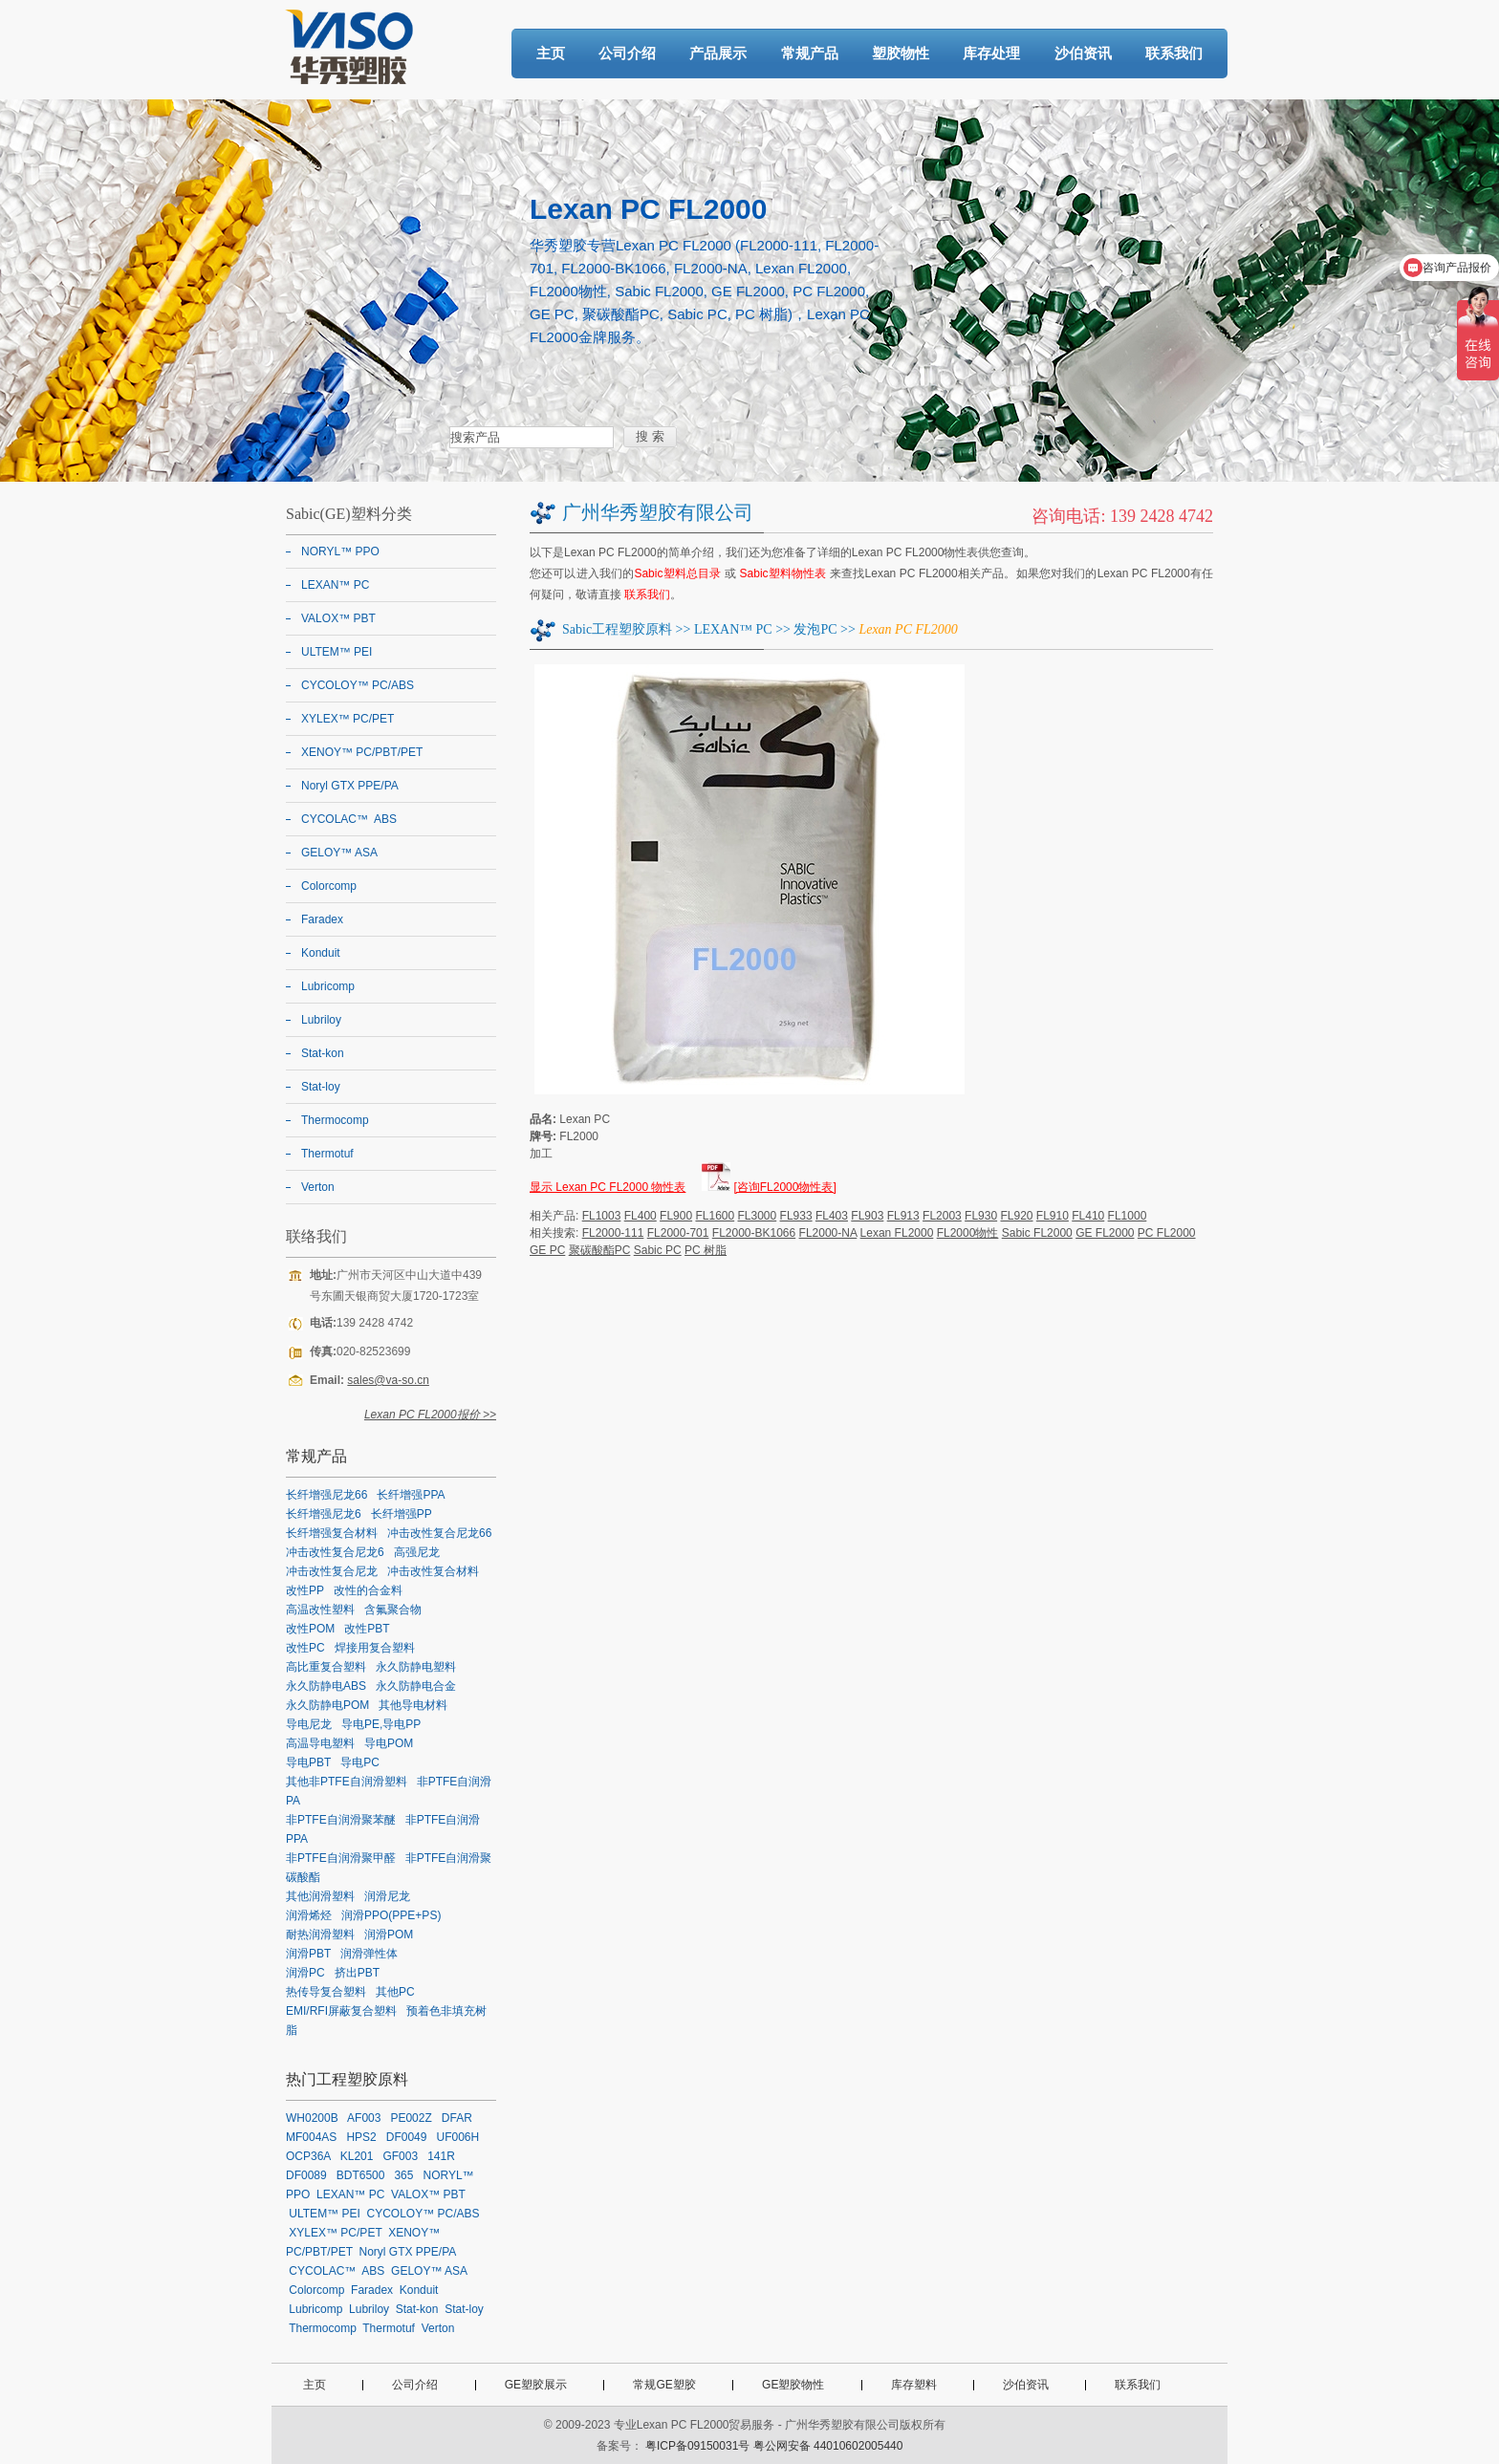 The height and width of the screenshot is (2464, 1499). What do you see at coordinates (416, 1667) in the screenshot?
I see `永久防静电塑料` at bounding box center [416, 1667].